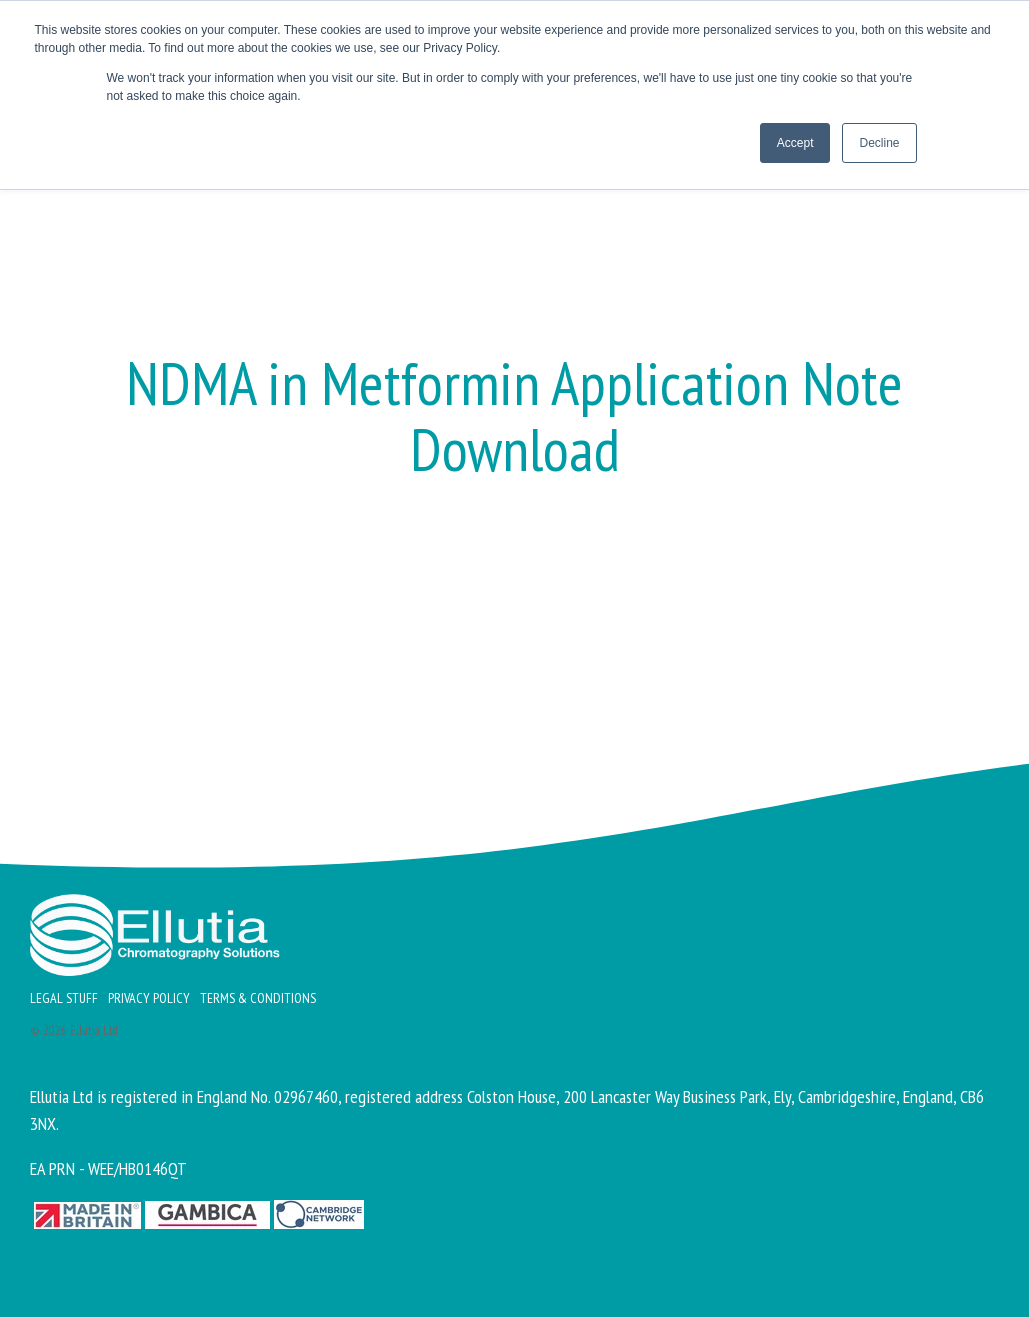 This screenshot has width=1029, height=1317. I want to click on Privacy Policy [menuitem], so click(149, 998).